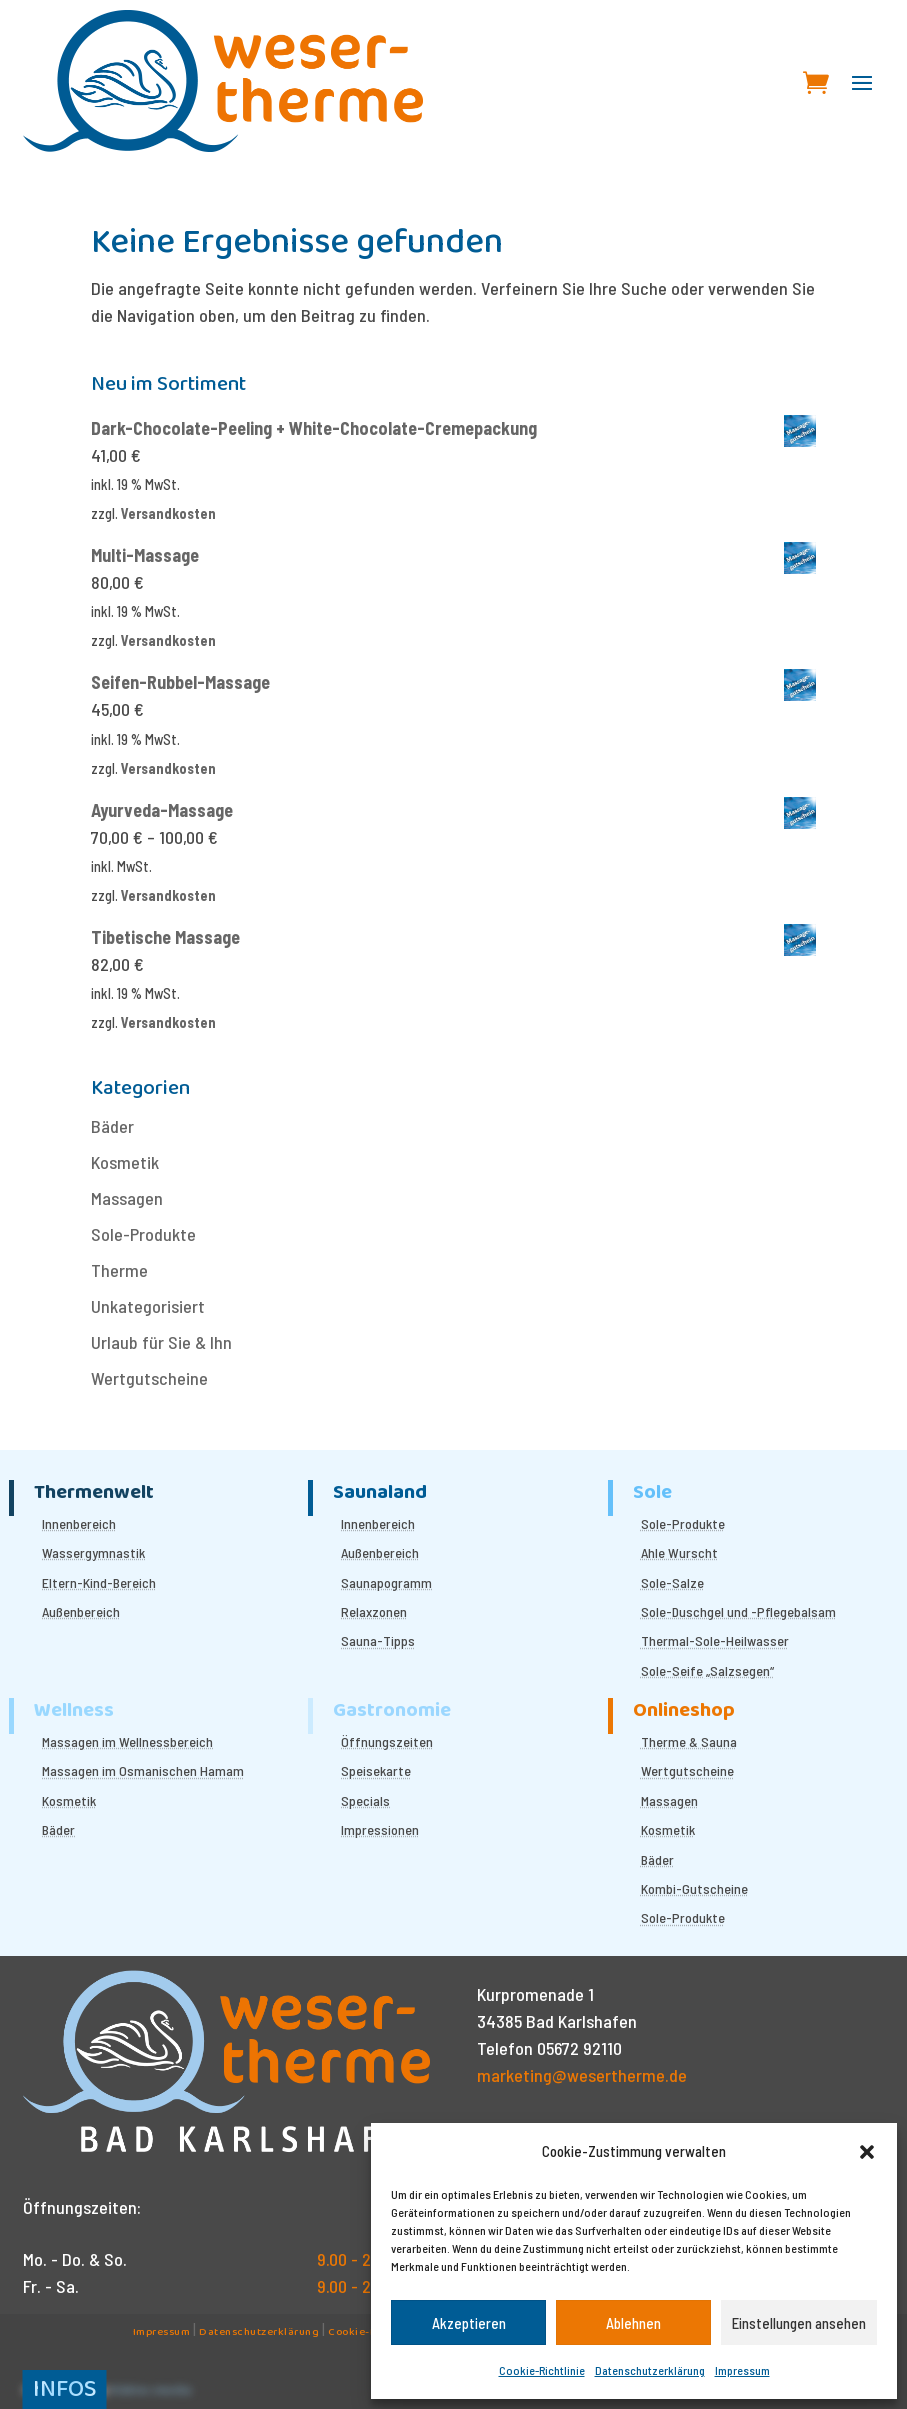  I want to click on Specials, so click(365, 1800).